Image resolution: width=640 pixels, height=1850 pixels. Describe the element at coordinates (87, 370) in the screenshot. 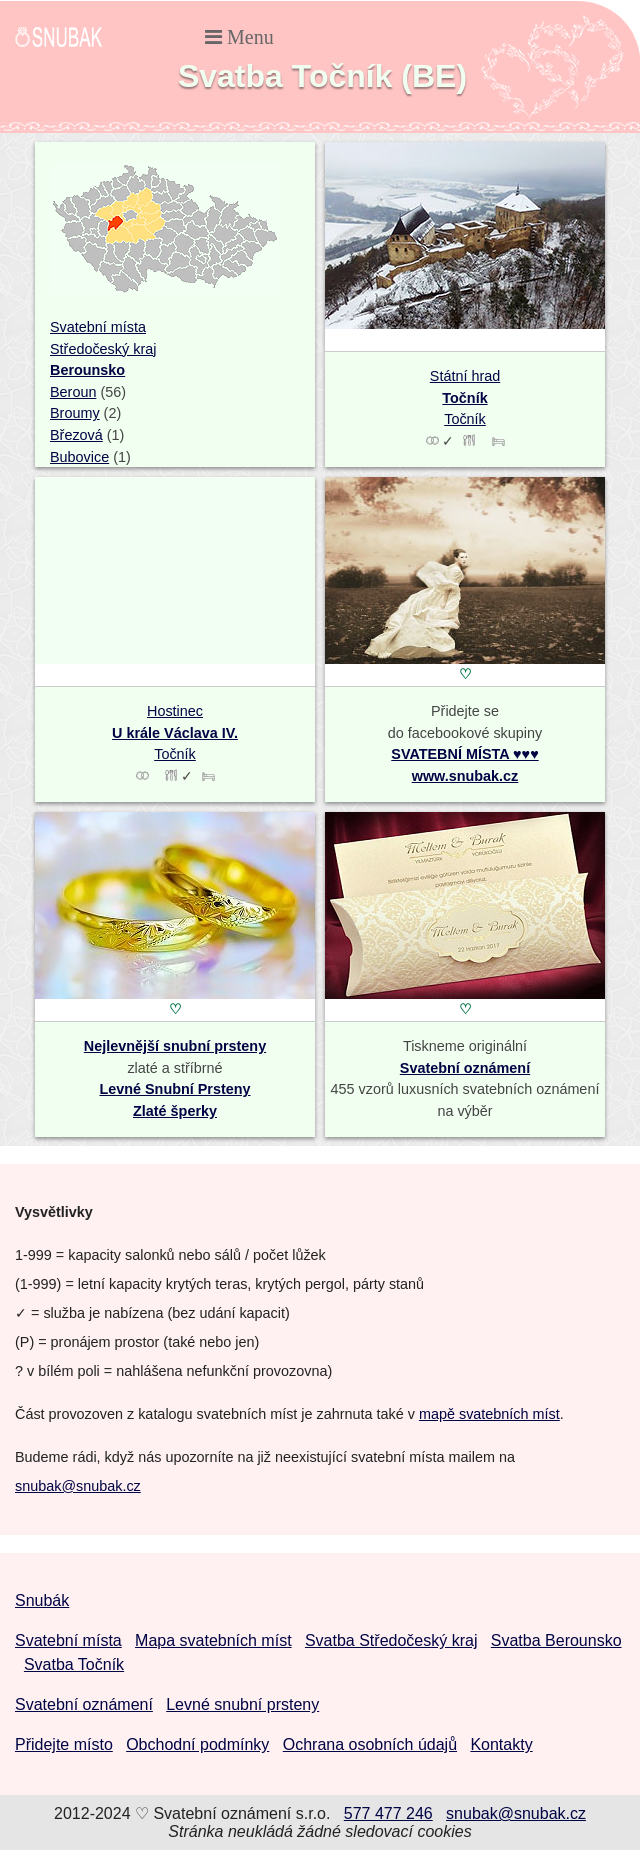

I see `Berounsko` at that location.